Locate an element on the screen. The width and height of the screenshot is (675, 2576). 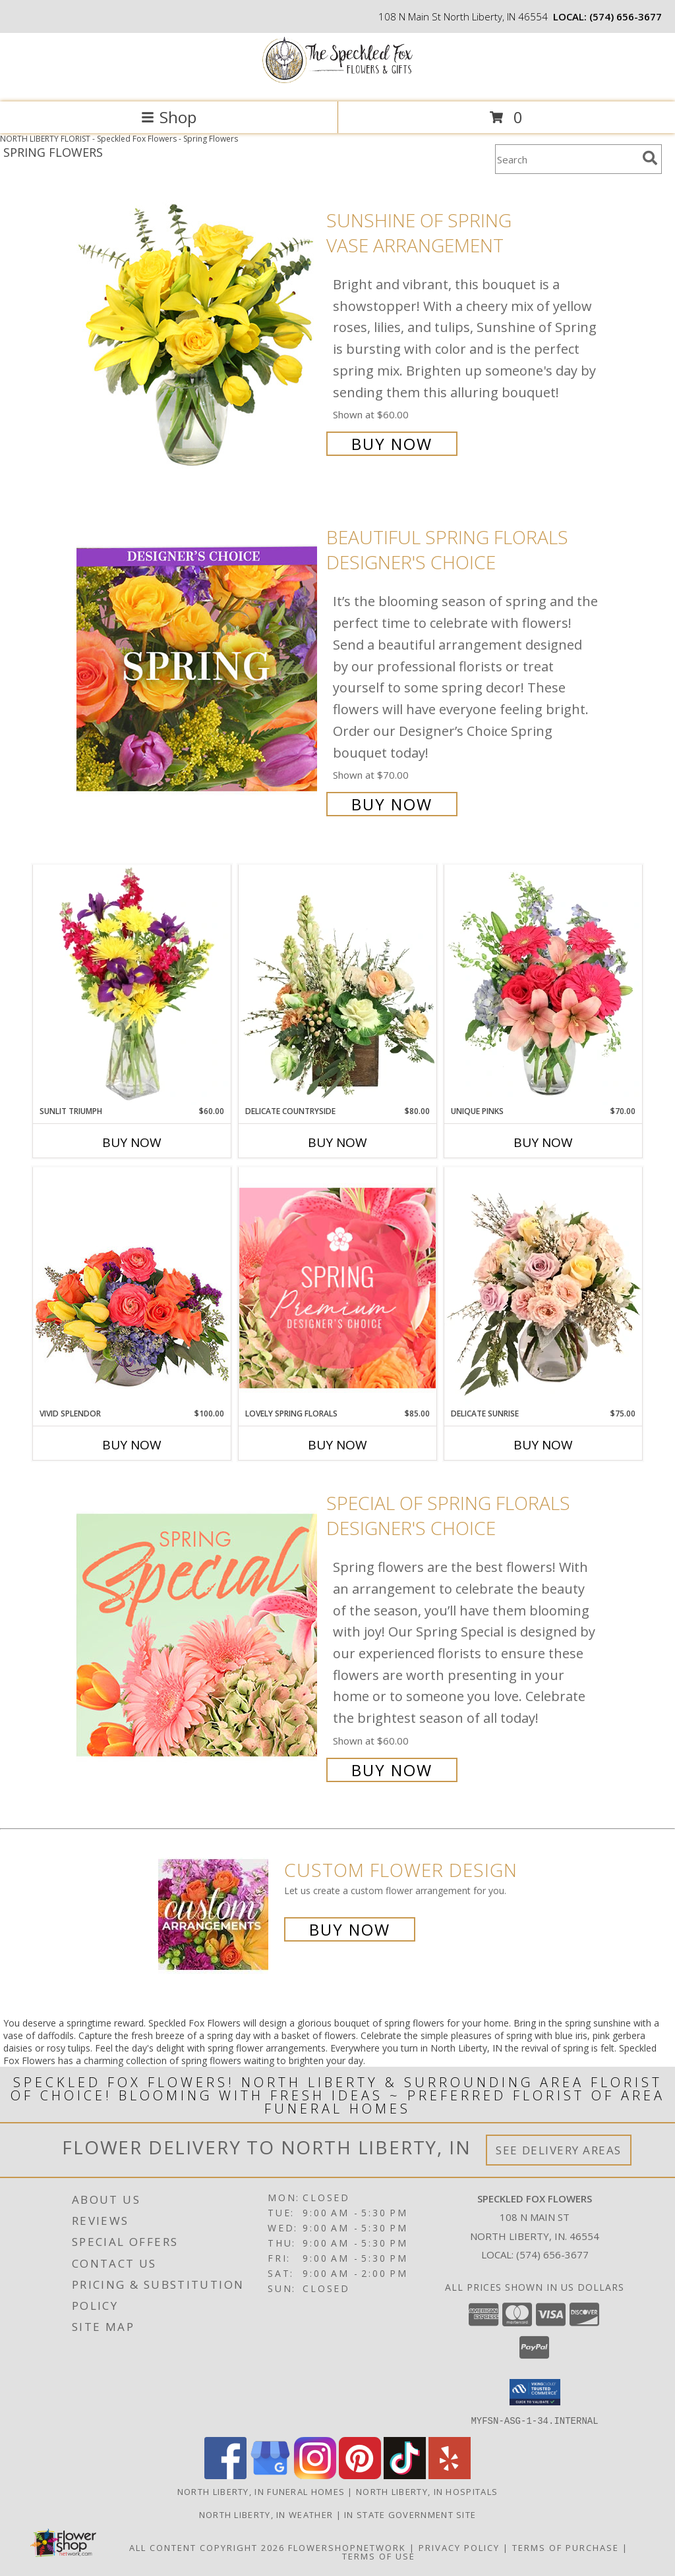
North Liberty, IN Hospitals [North Liberty, IN Hospitals (opens in new window)] is located at coordinates (427, 2491).